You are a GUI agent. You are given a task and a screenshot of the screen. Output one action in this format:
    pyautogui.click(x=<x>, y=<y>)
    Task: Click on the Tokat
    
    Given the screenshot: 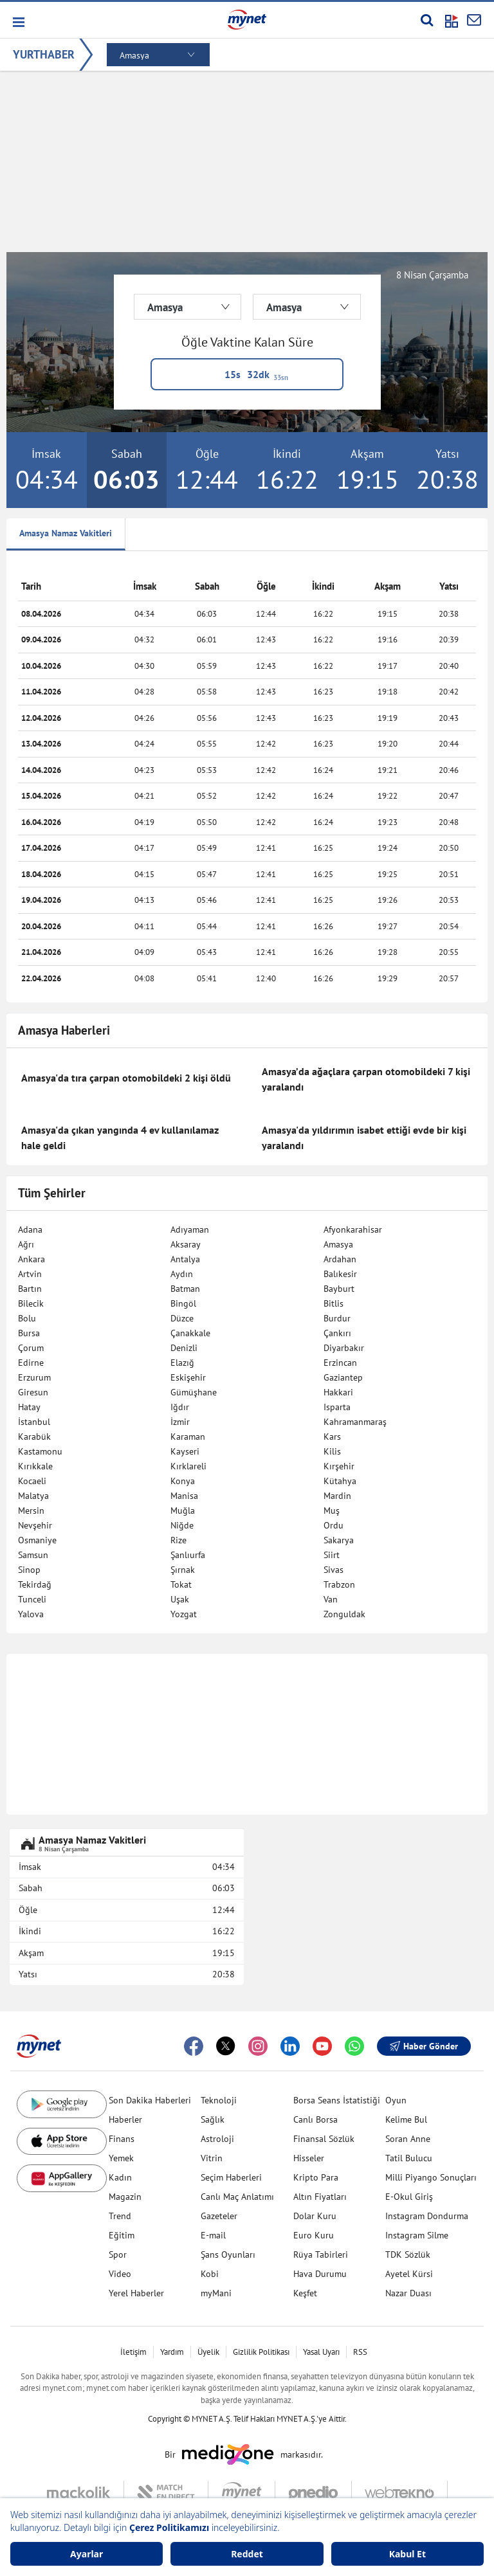 What is the action you would take?
    pyautogui.click(x=181, y=1584)
    